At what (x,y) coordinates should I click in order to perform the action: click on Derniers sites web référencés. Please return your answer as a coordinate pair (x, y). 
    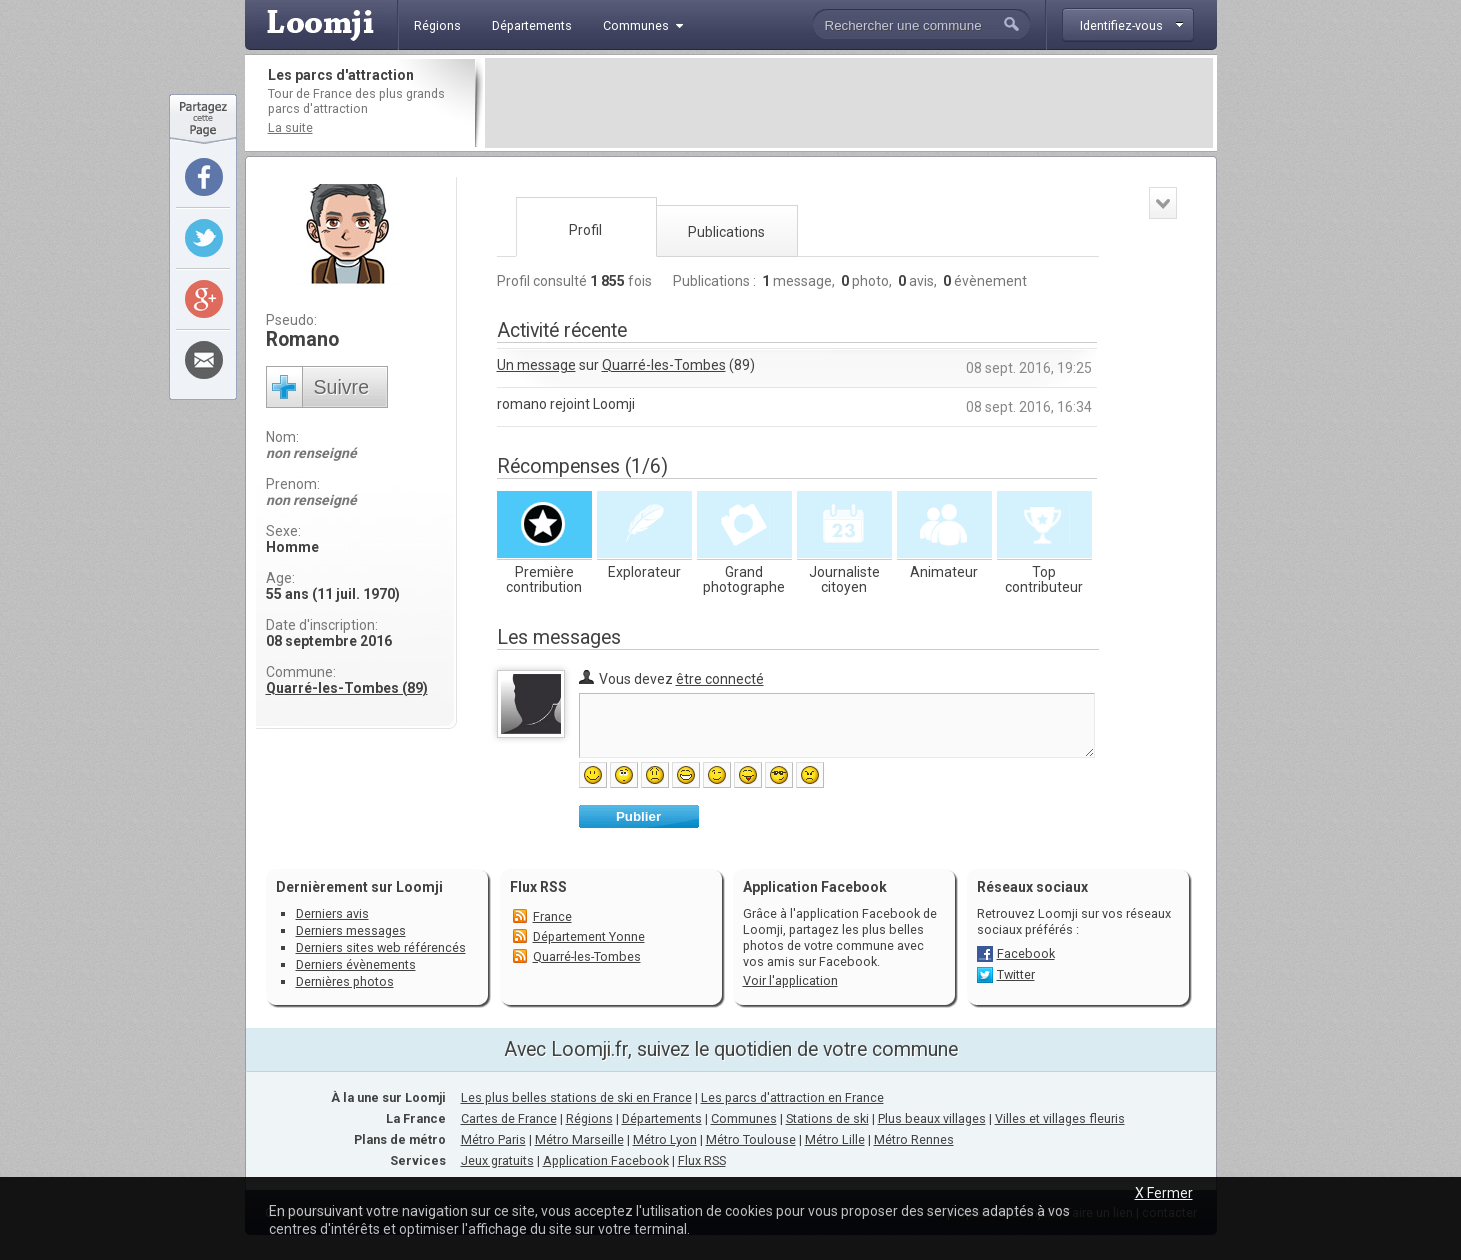
    Looking at the image, I should click on (381, 947).